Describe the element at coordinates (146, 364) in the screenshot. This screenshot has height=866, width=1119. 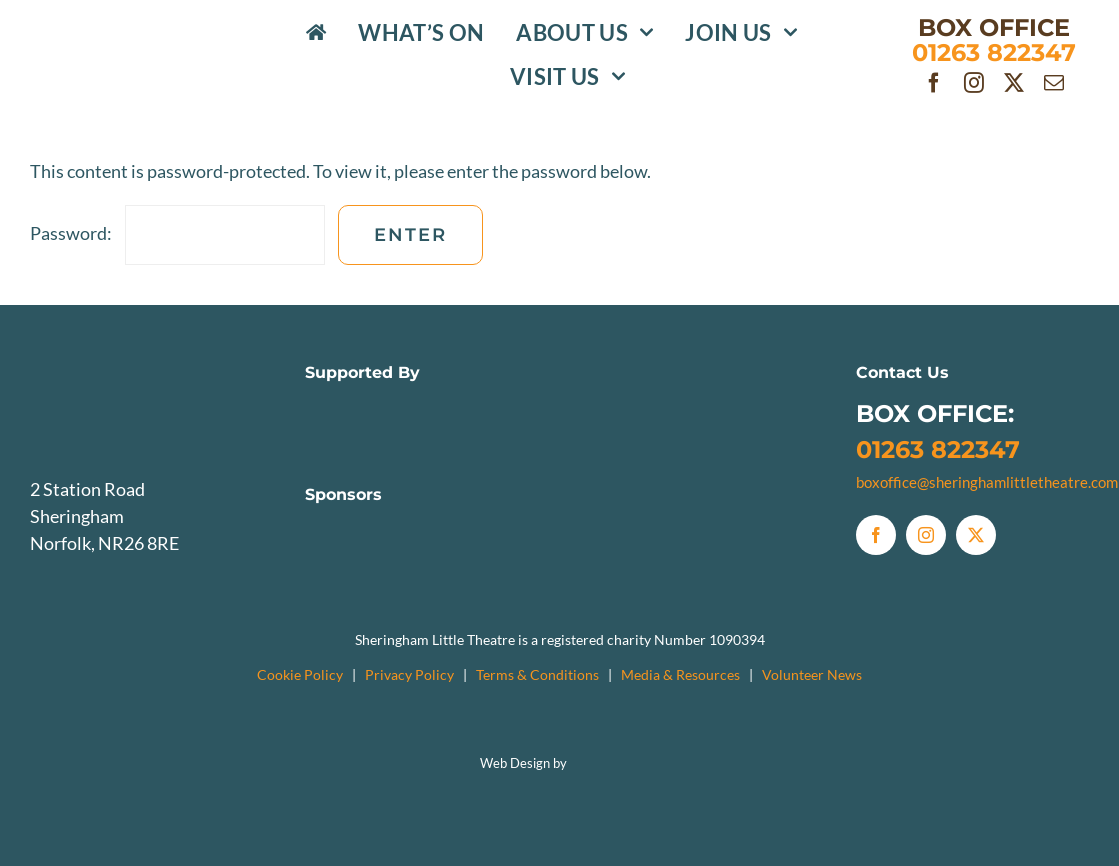
I see `[SLTlogo_Greyscale]` at that location.